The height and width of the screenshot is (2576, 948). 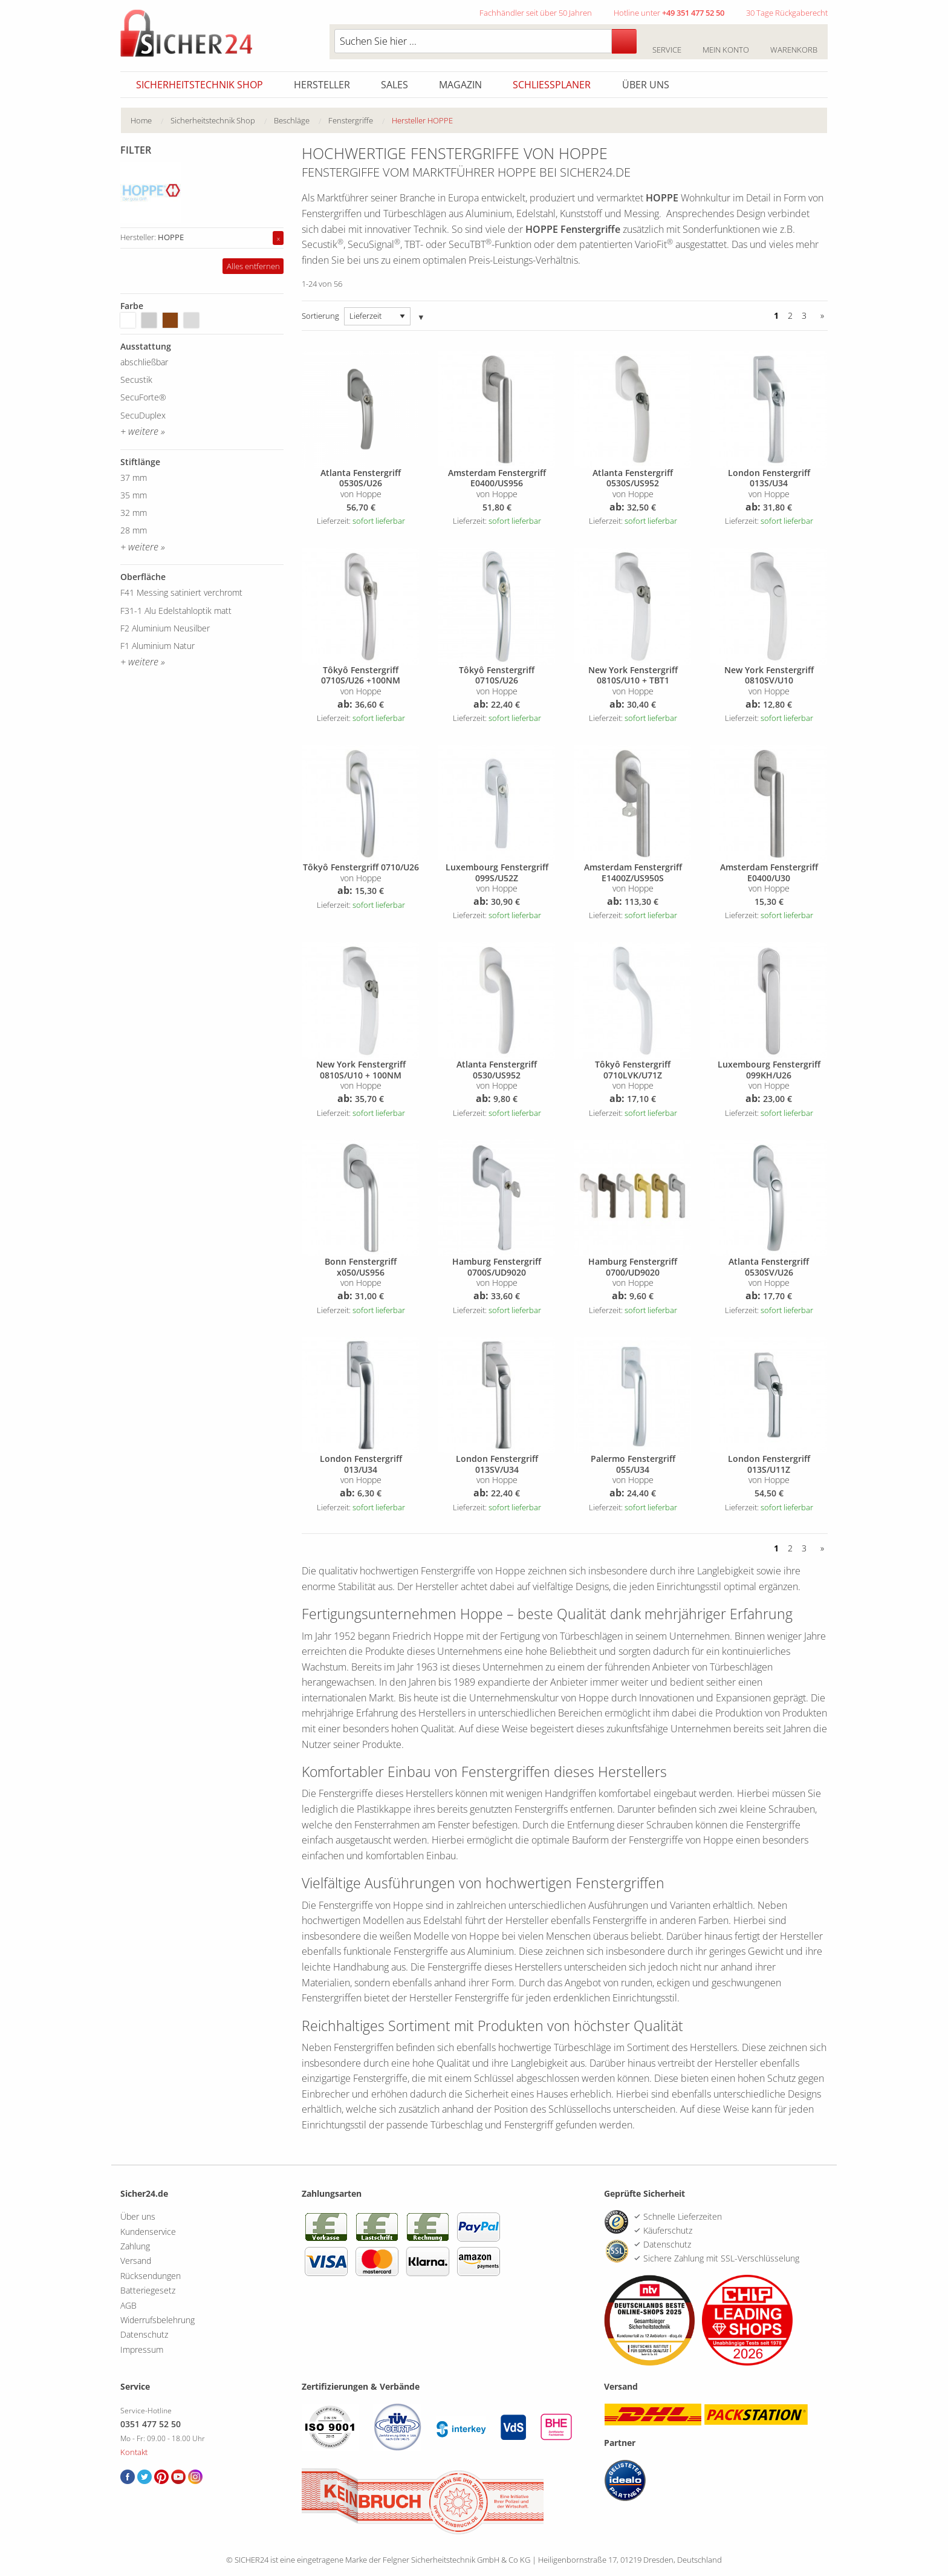 I want to click on F2 Aluminium Neusilber, so click(x=165, y=628).